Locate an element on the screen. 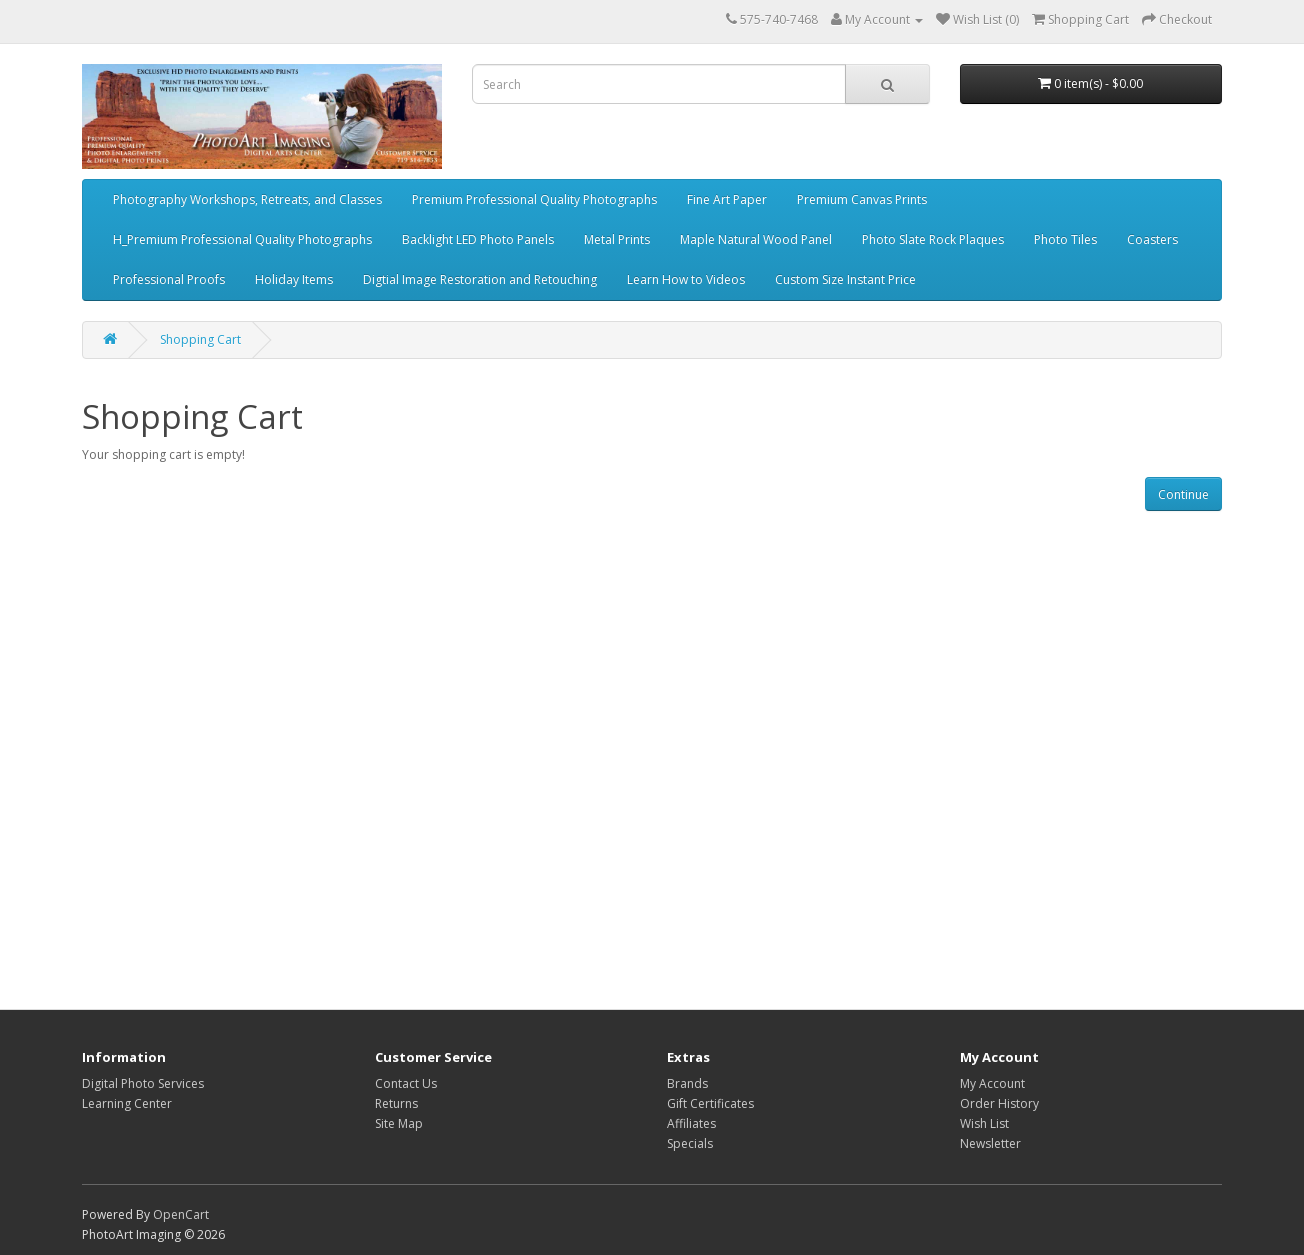  Order History is located at coordinates (999, 1103).